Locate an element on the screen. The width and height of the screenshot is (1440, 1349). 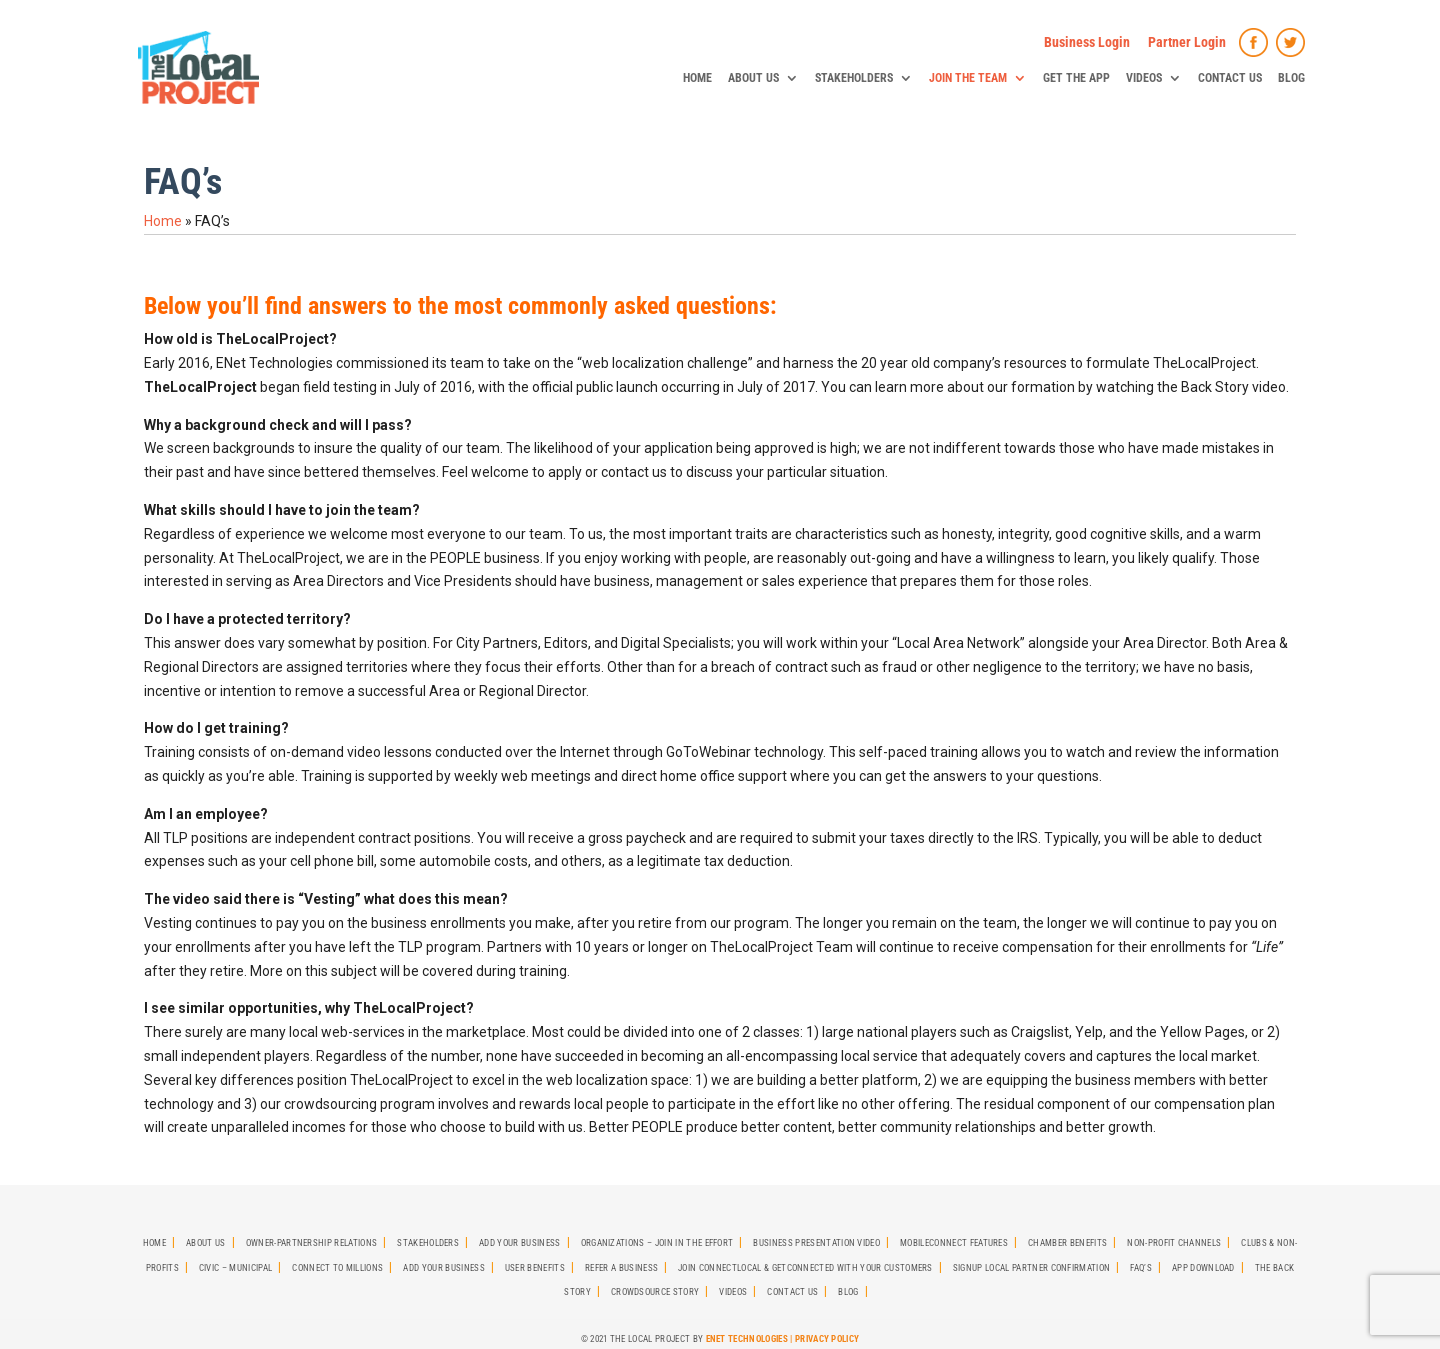
Non-Profit Channels is located at coordinates (1174, 1243).